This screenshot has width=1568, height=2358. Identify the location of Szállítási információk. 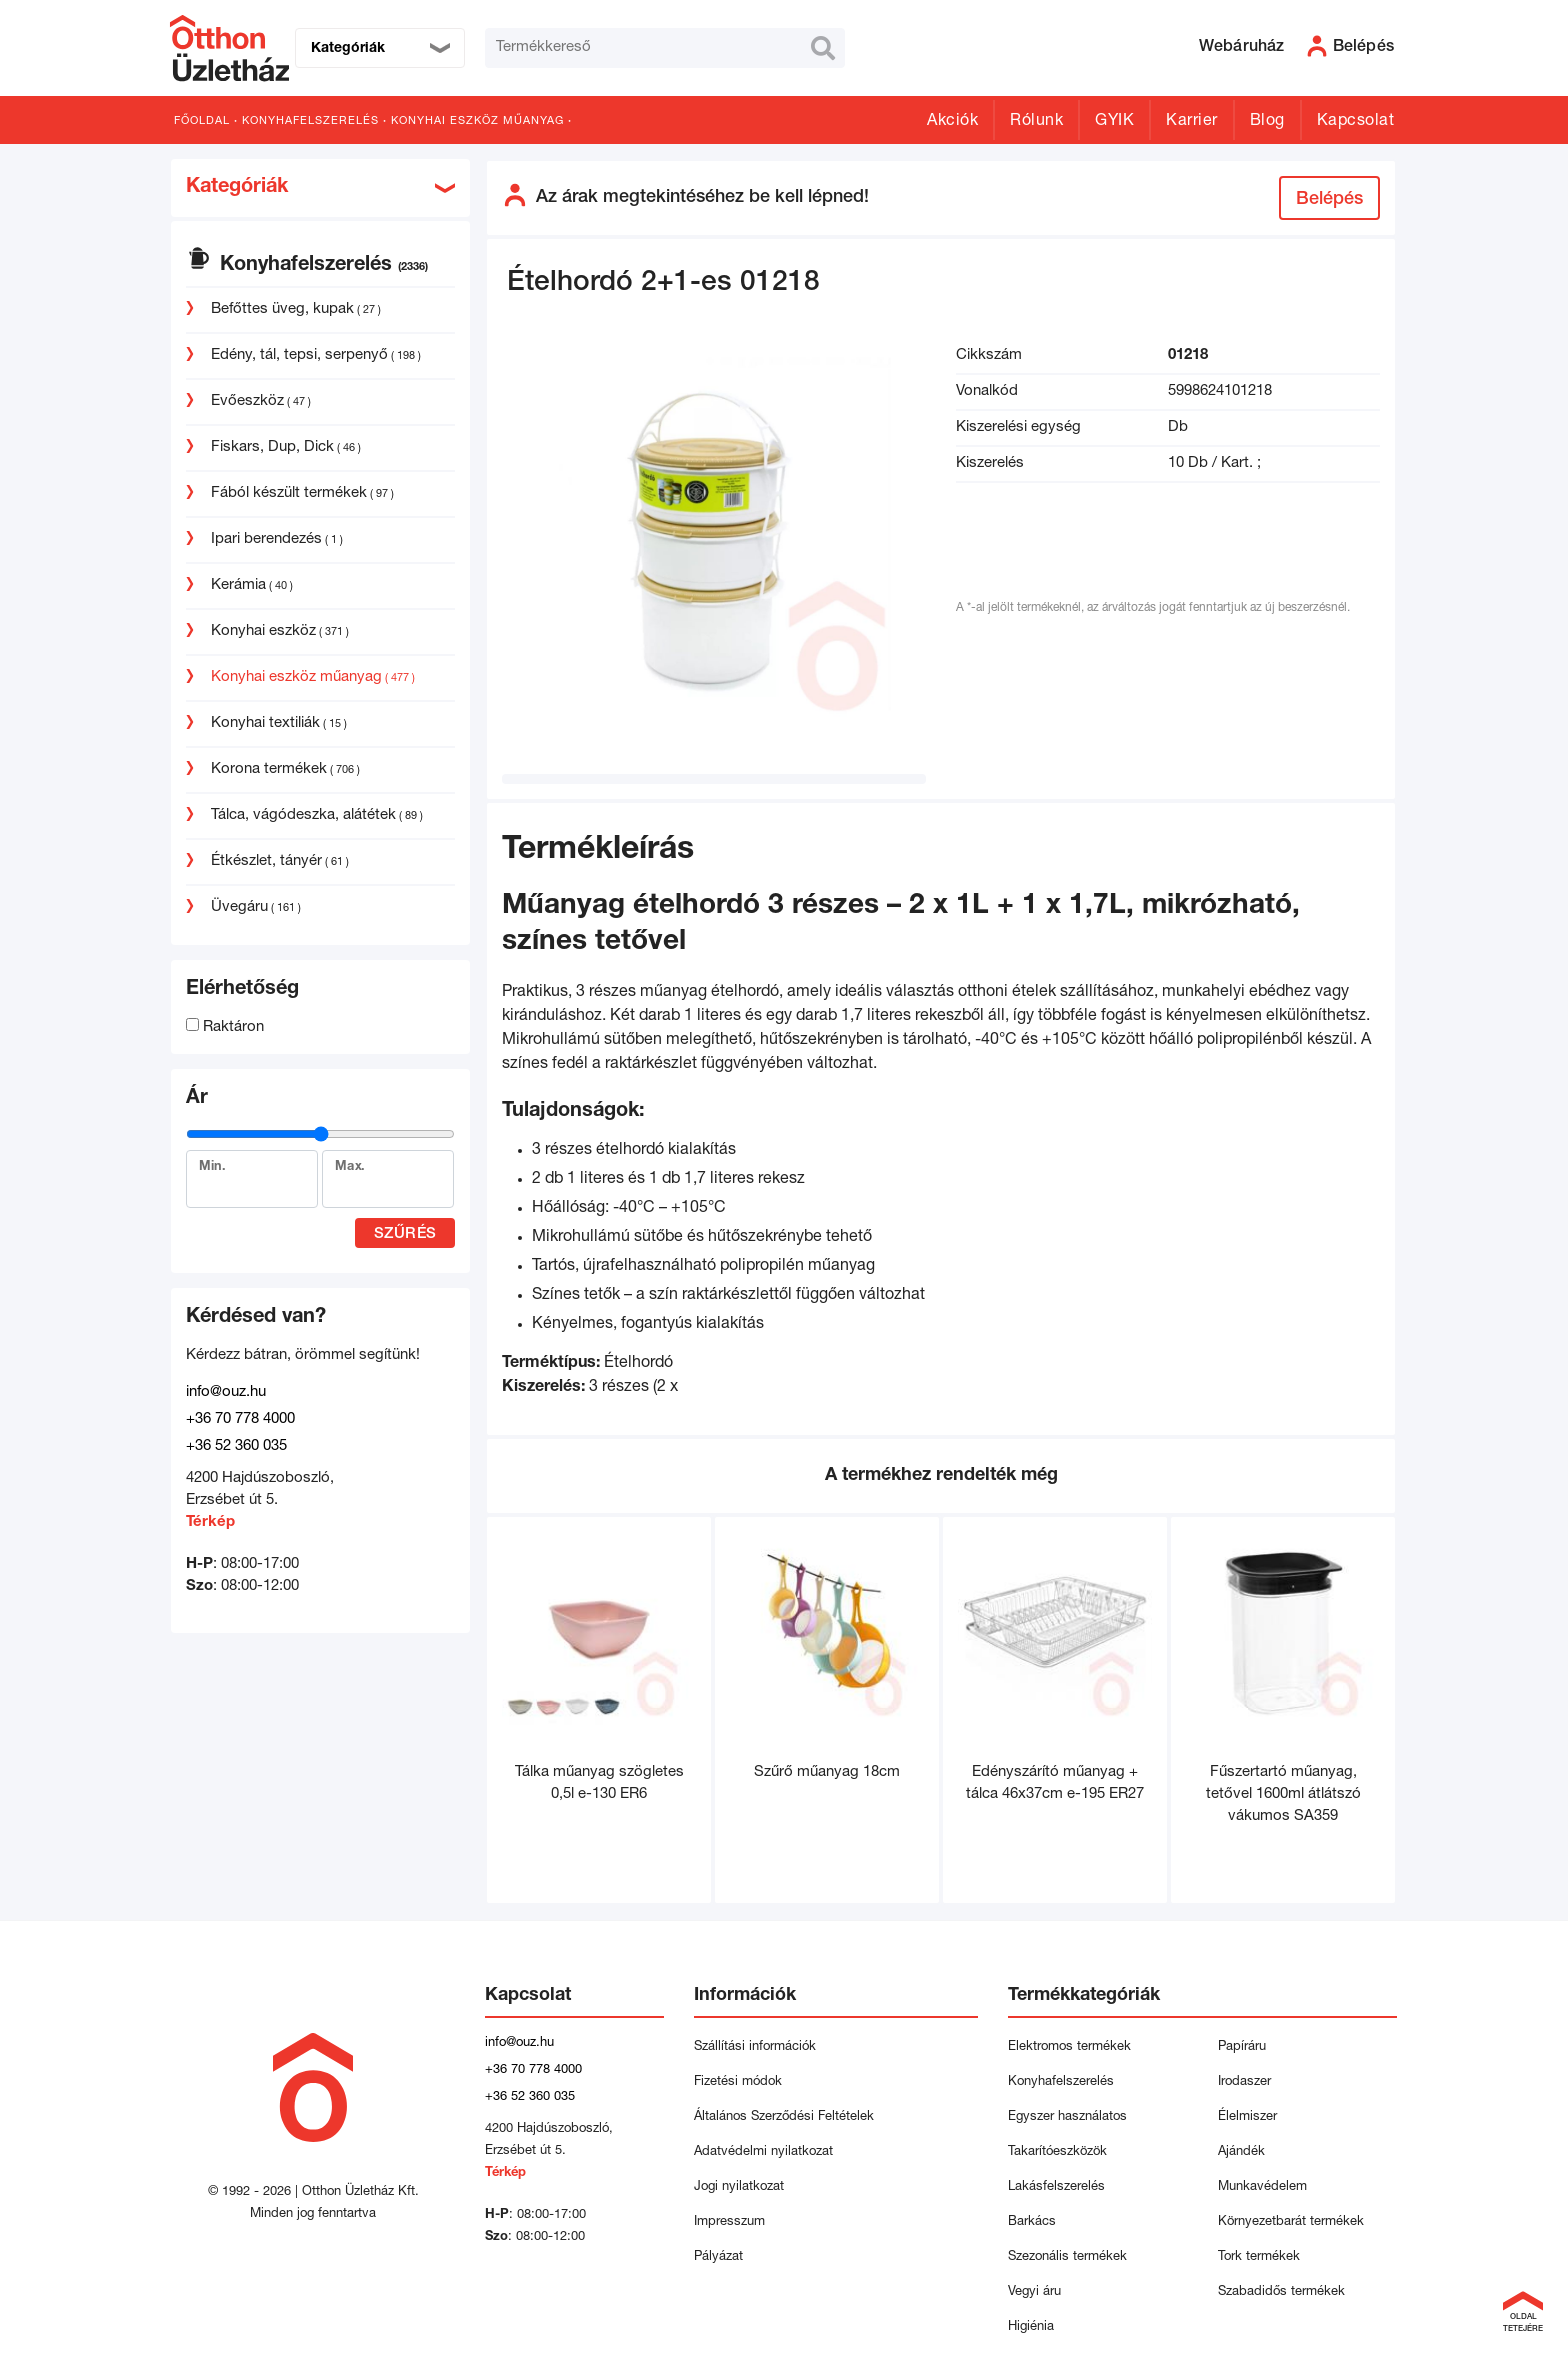
(755, 2047).